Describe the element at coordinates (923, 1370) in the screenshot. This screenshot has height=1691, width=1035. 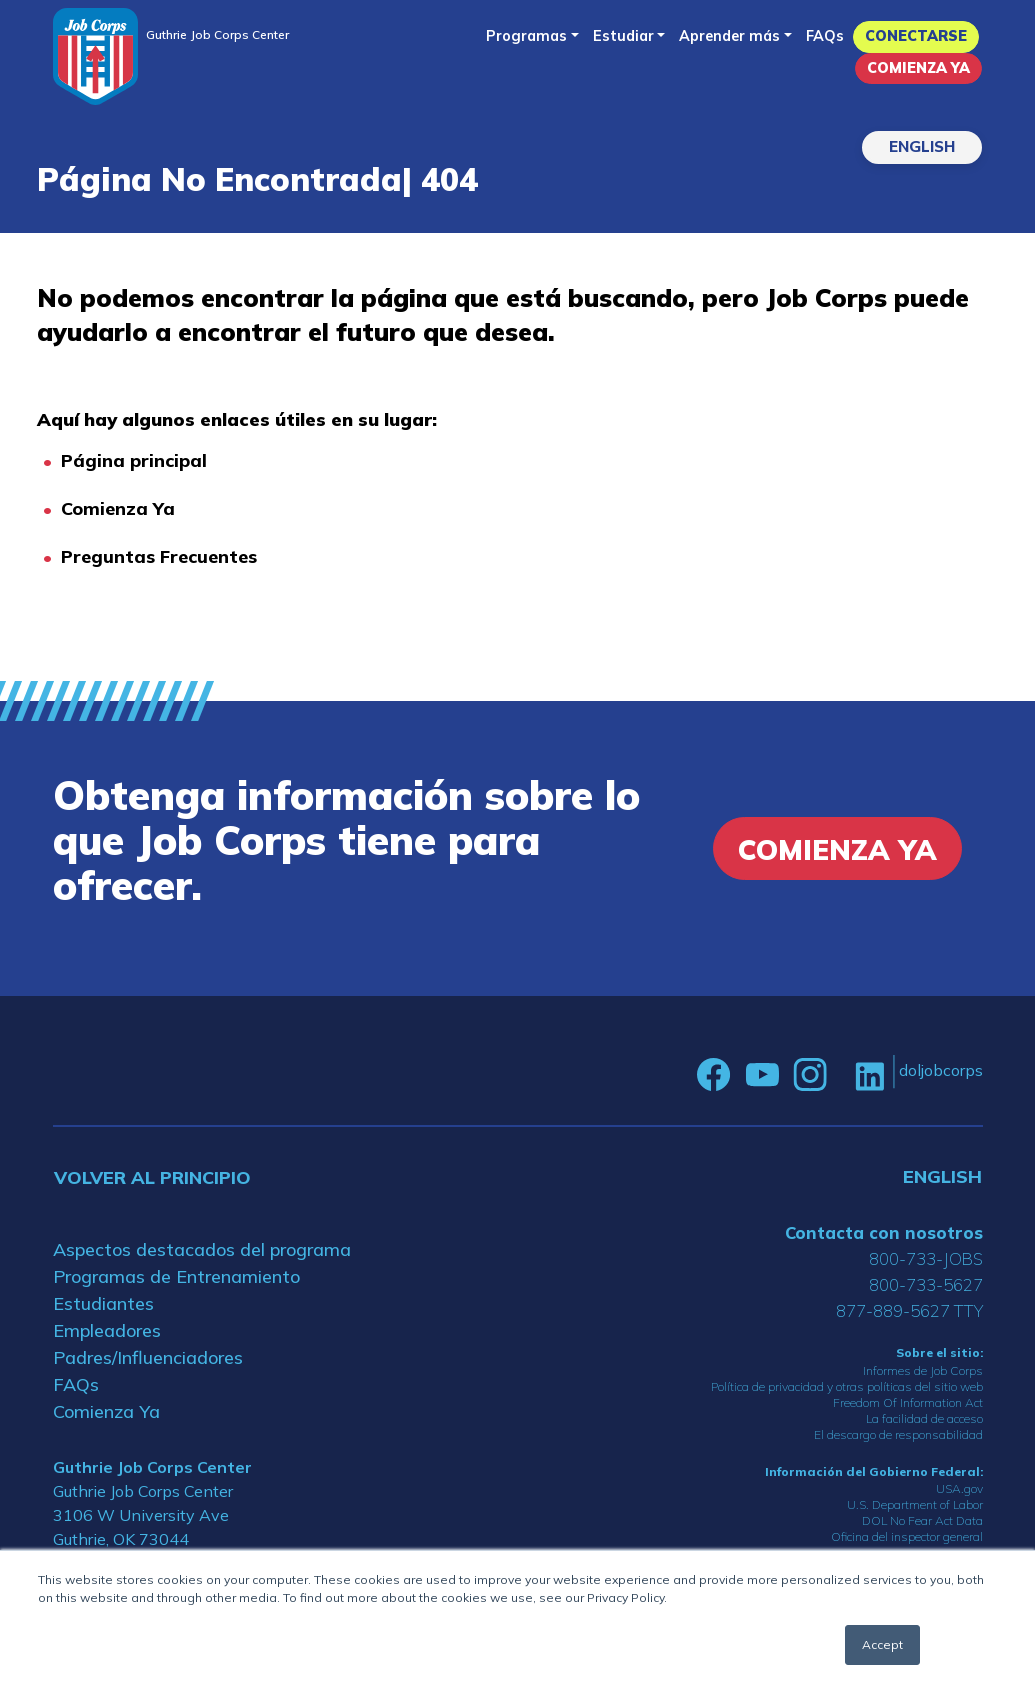
I see `Informes de Job Corps` at that location.